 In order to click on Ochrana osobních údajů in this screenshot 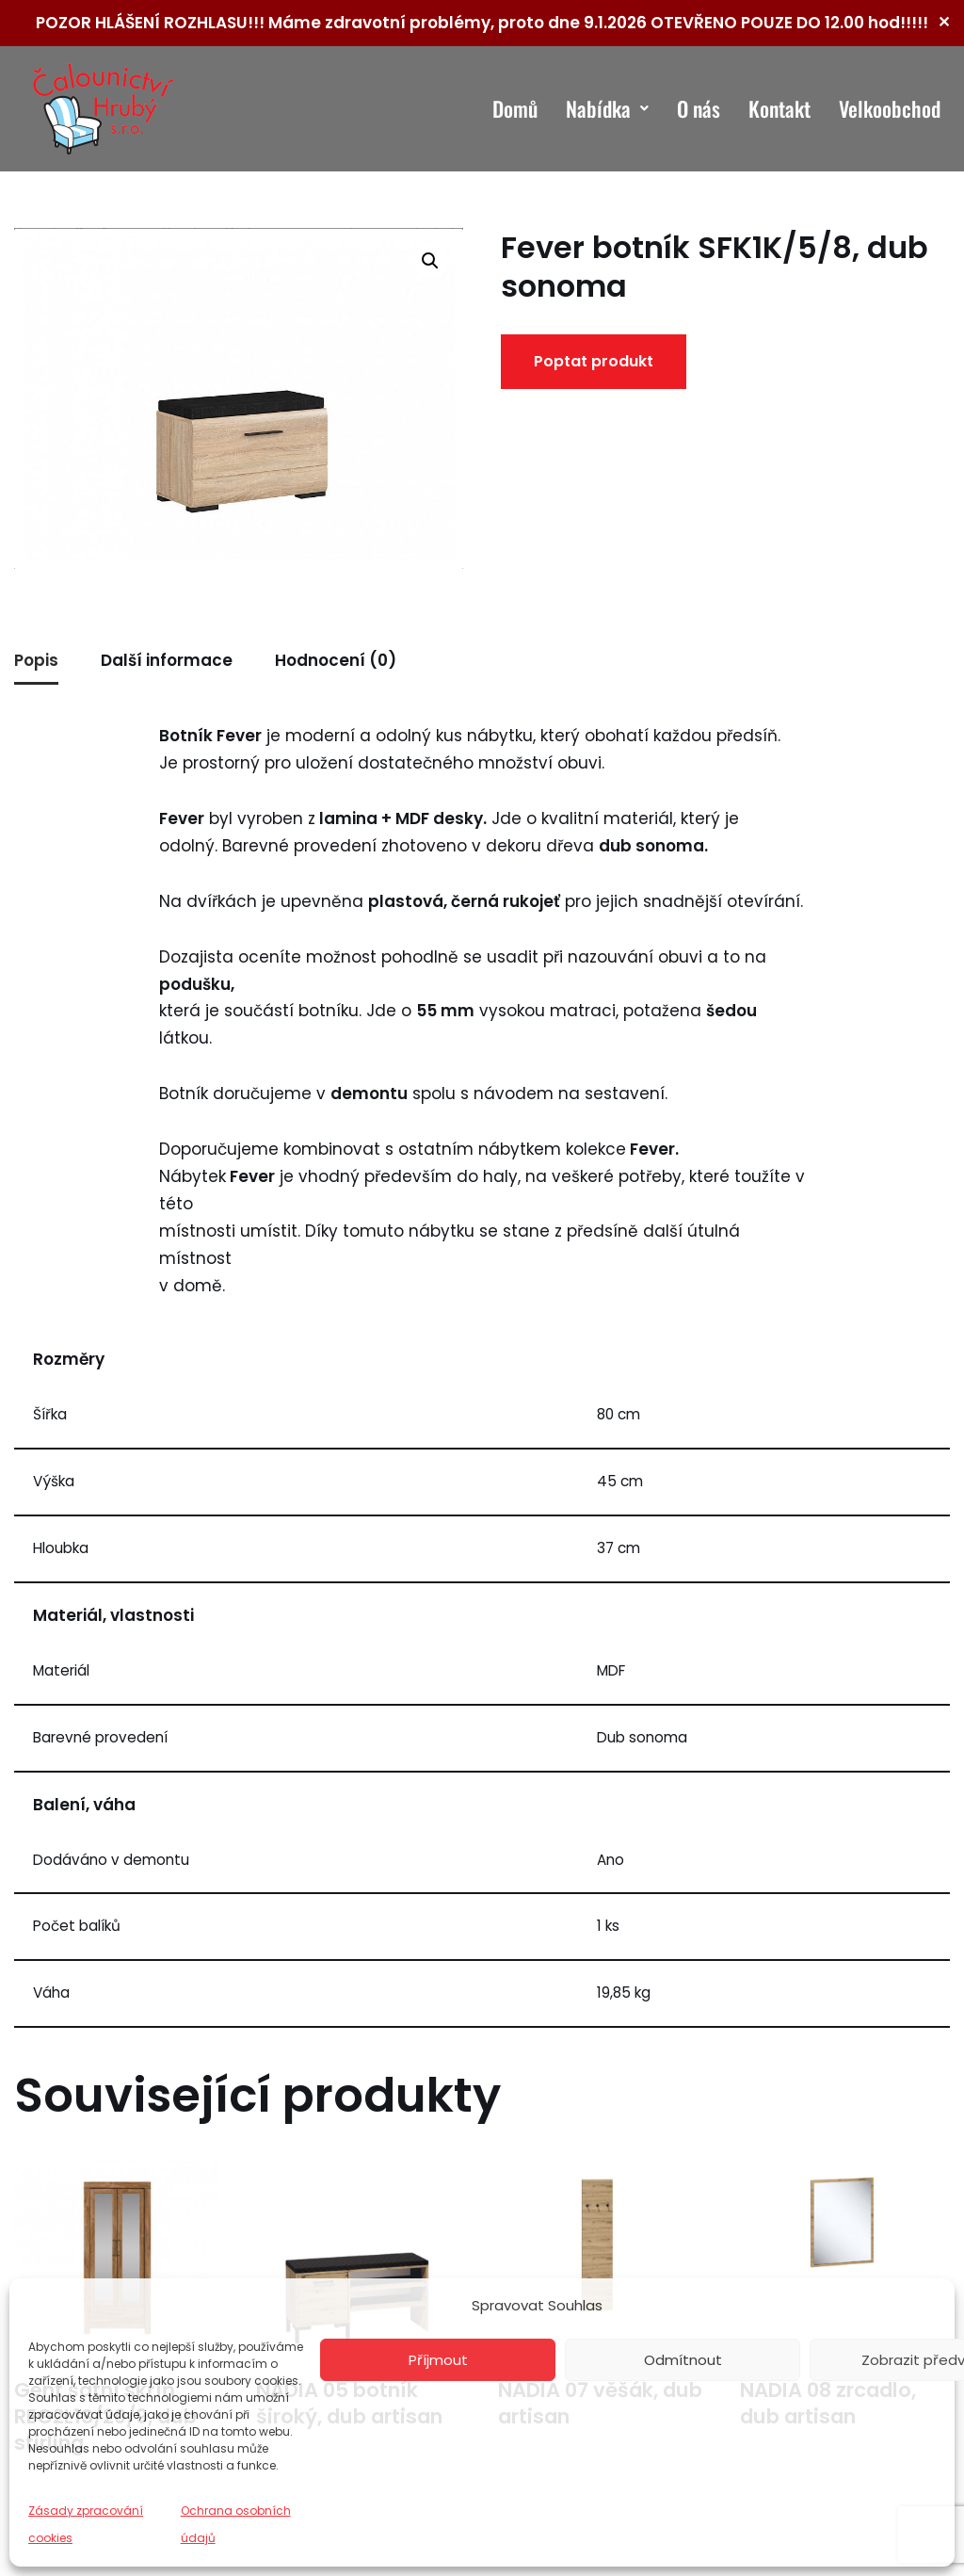, I will do `click(236, 2524)`.